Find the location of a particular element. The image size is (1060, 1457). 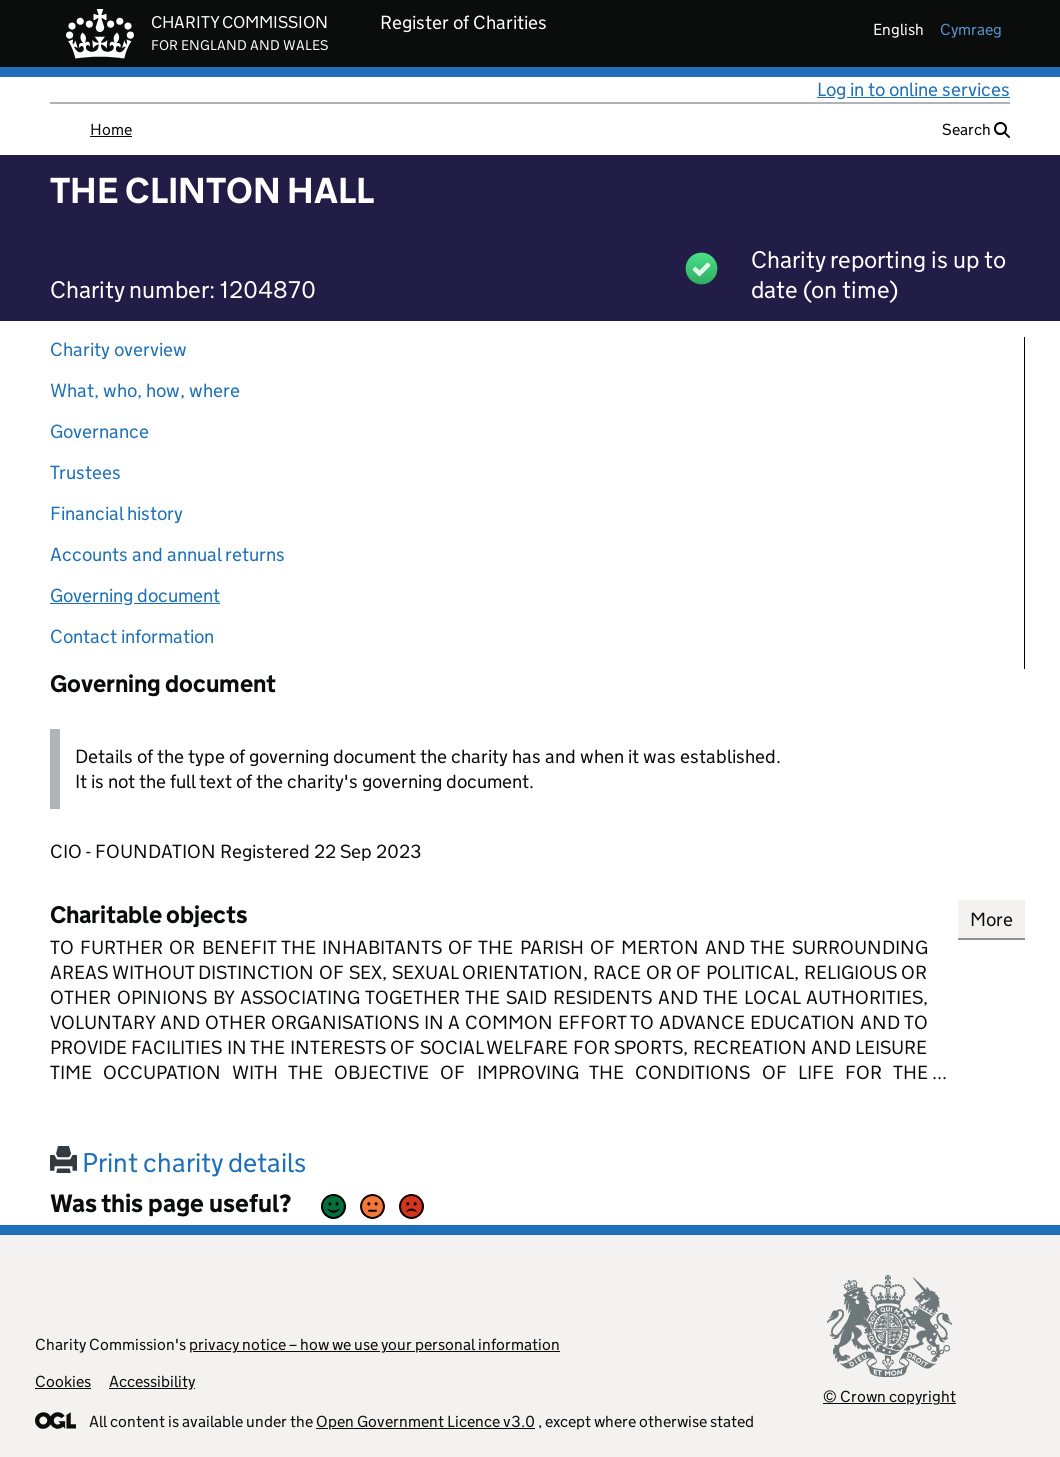

Trustees is located at coordinates (85, 472).